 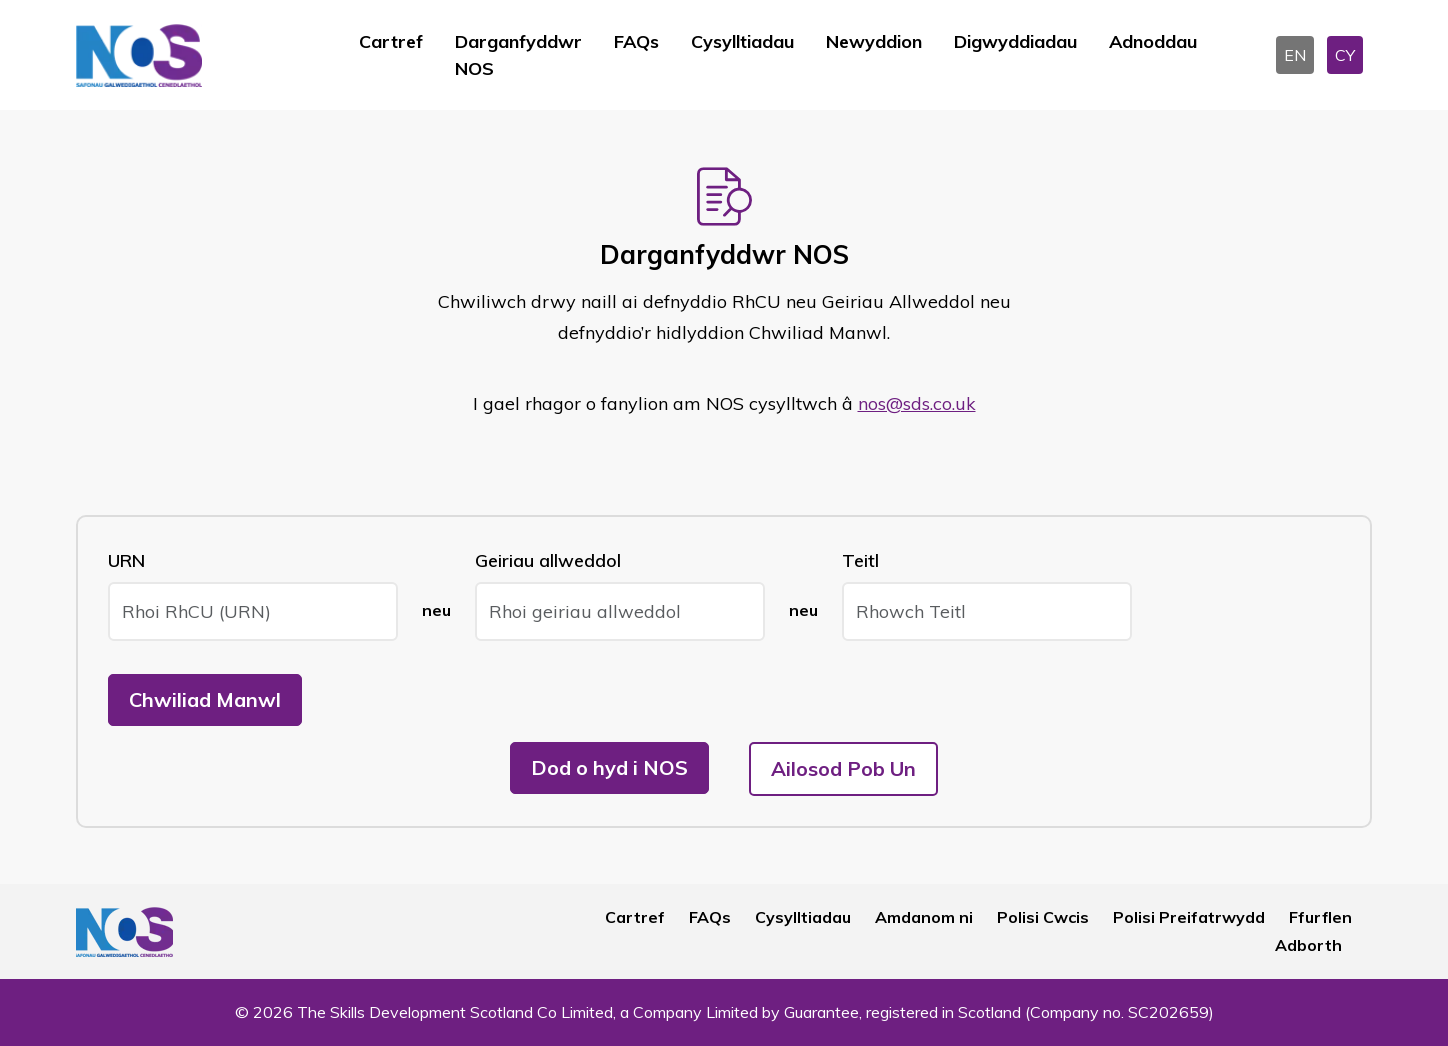 What do you see at coordinates (917, 403) in the screenshot?
I see `nos@sds.co.uk` at bounding box center [917, 403].